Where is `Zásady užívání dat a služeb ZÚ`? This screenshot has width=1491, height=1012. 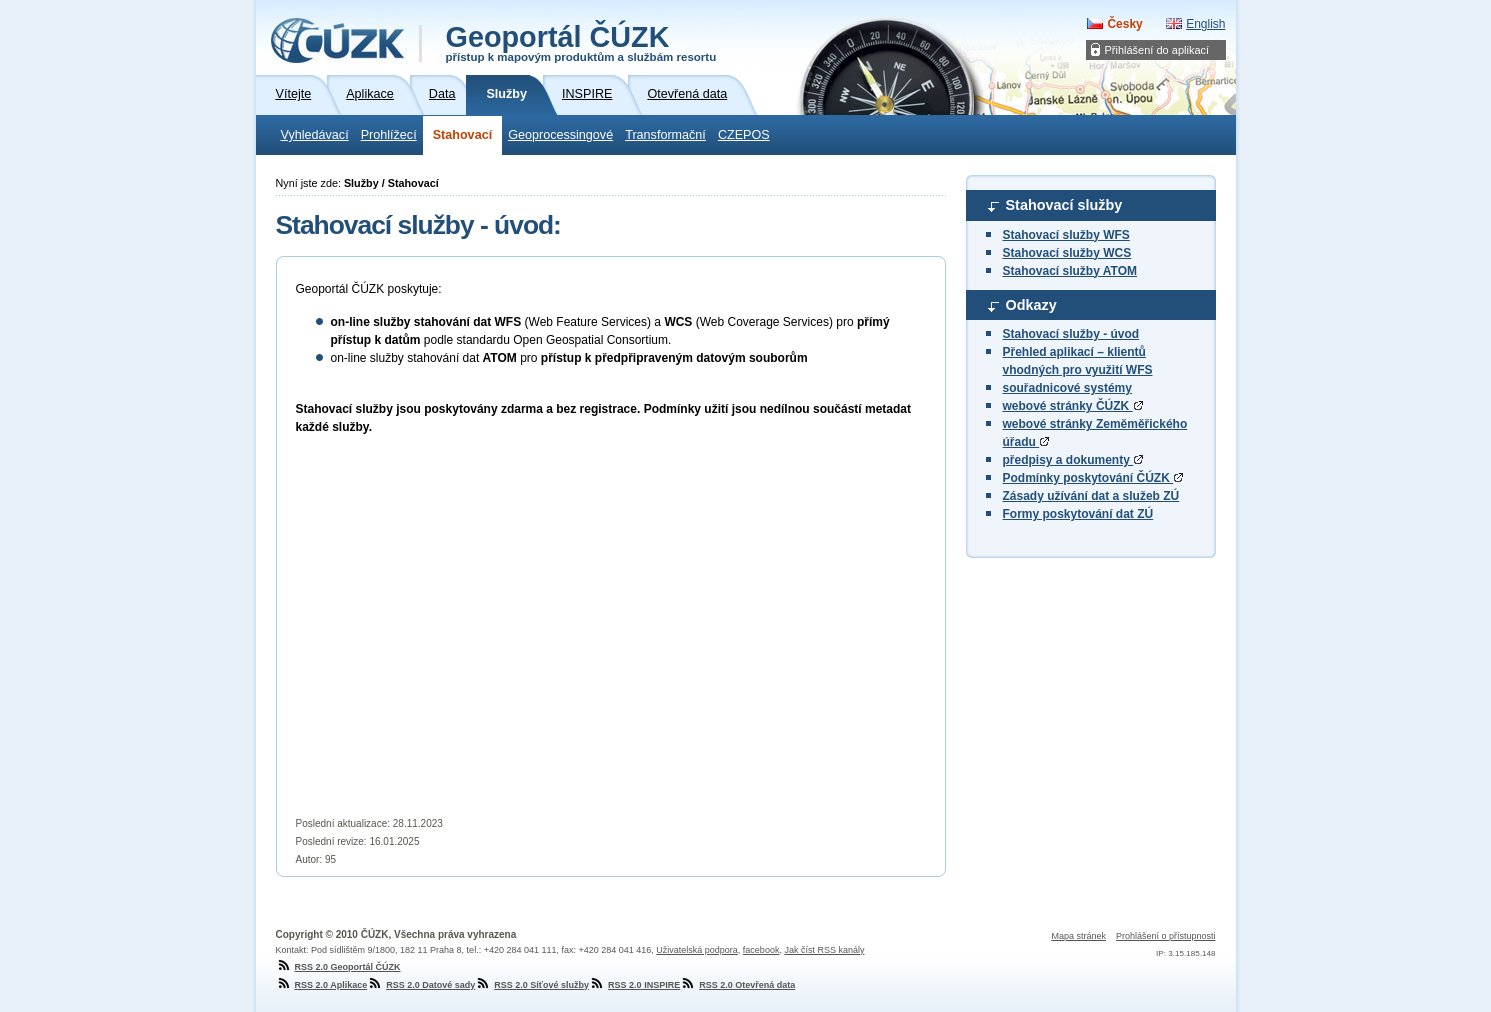 Zásady užívání dat a služeb ZÚ is located at coordinates (1091, 496).